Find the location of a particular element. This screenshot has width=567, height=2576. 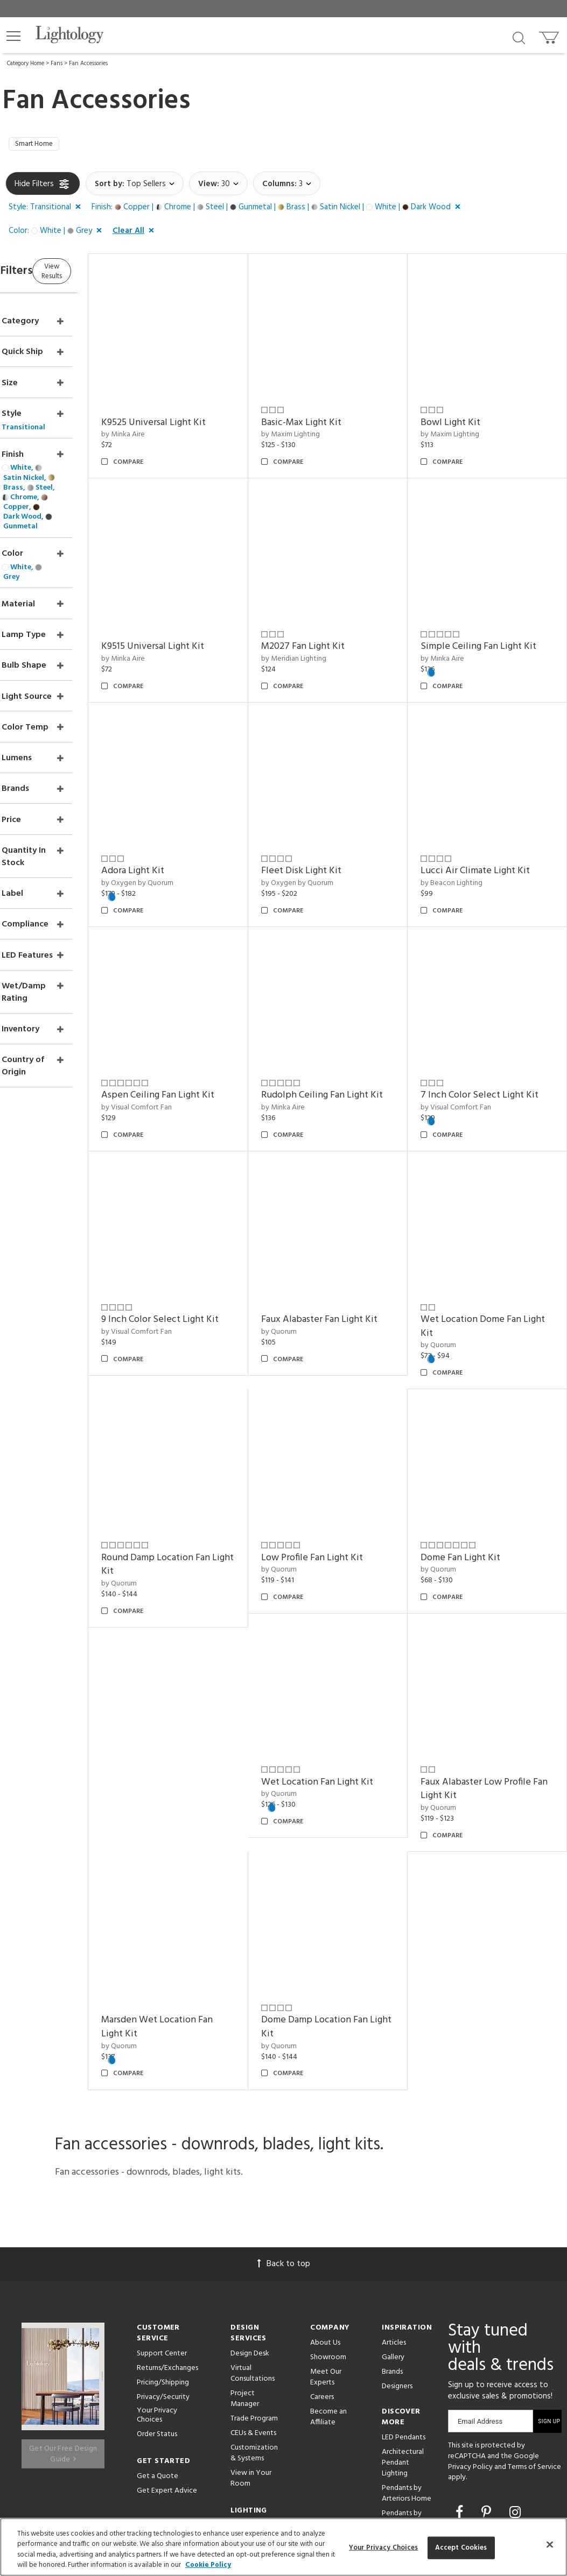

Resources is located at coordinates (246, 2430).